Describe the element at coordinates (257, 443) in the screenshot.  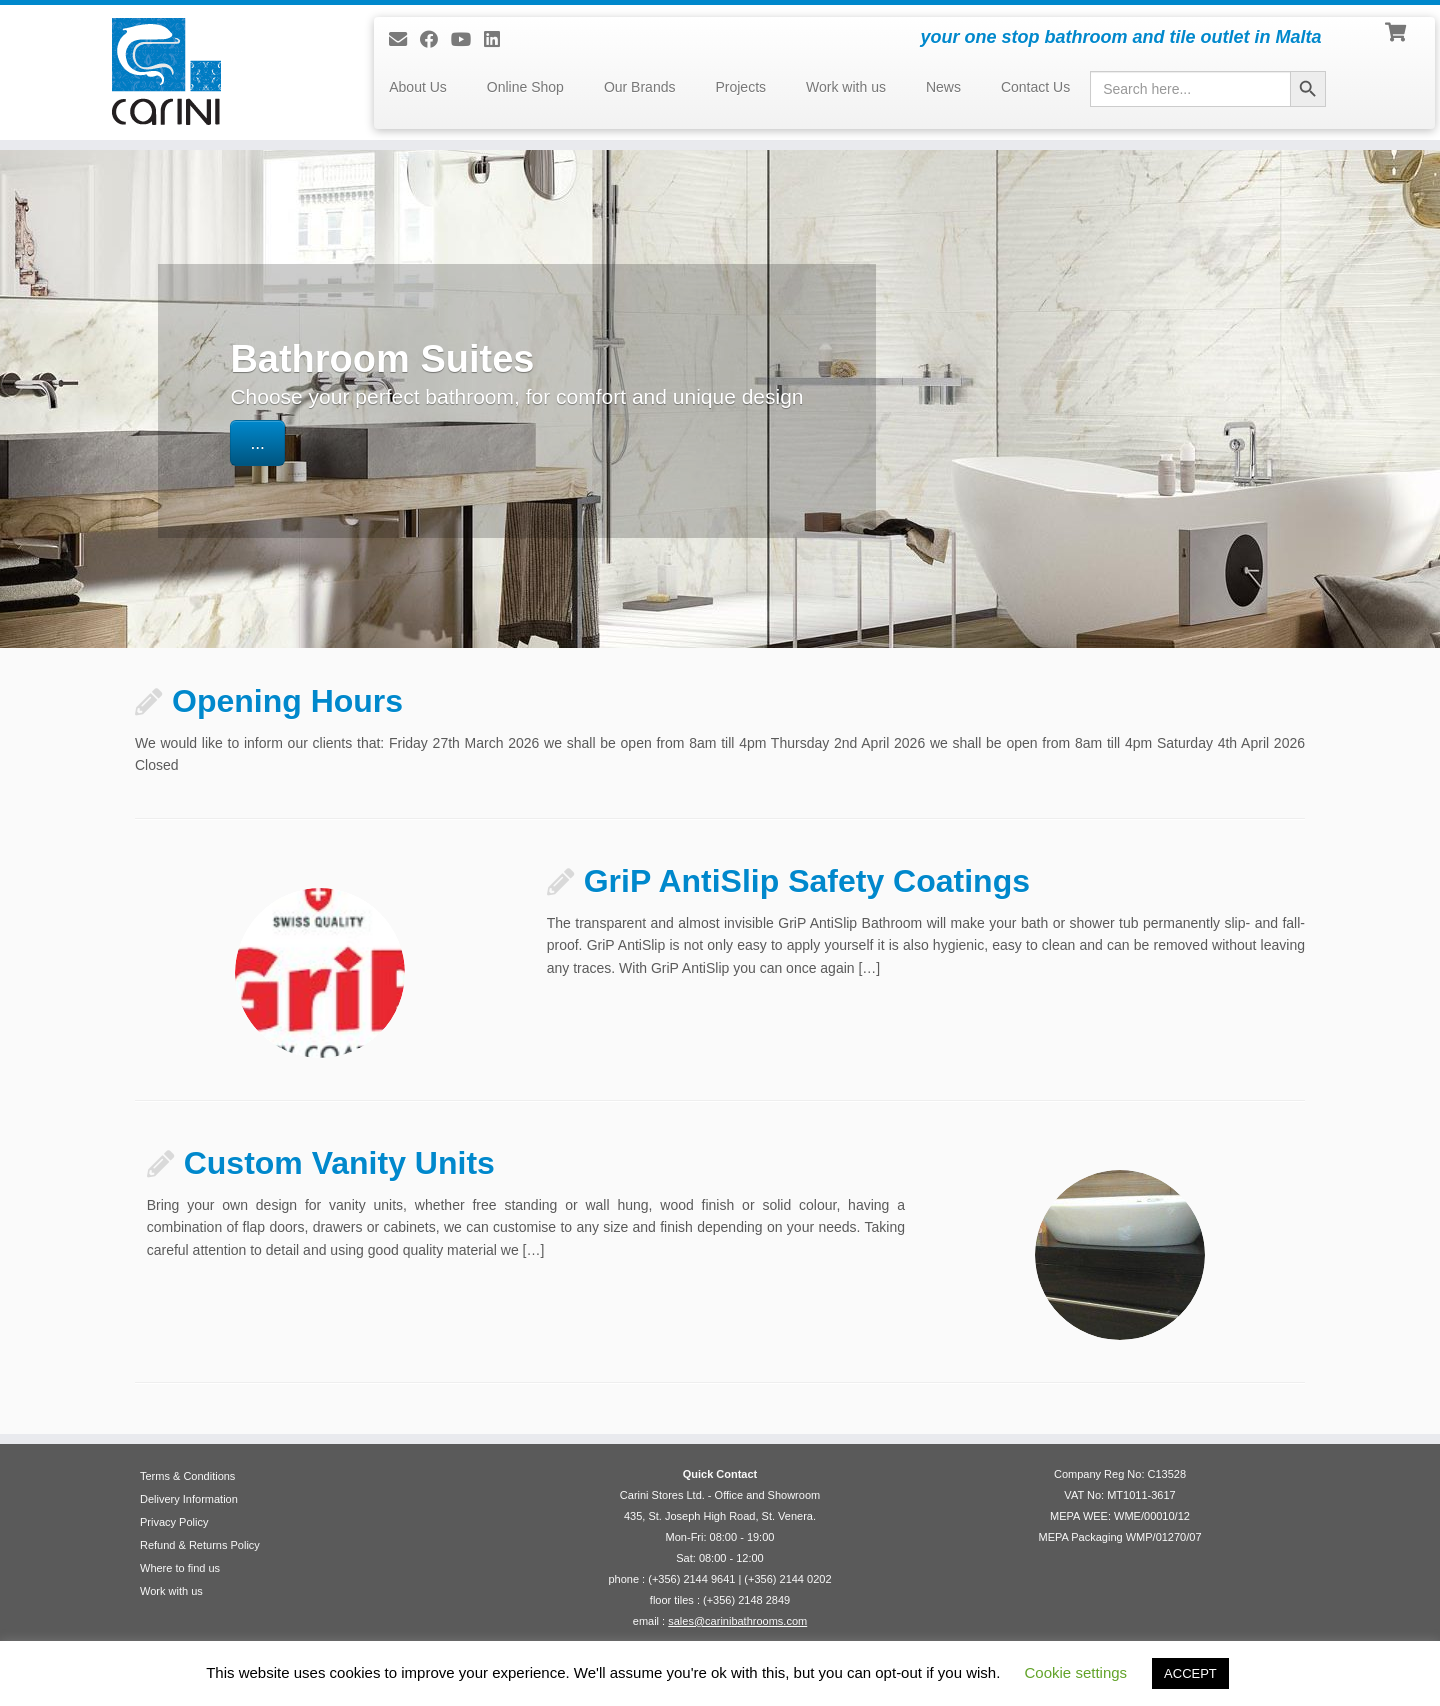
I see `...` at that location.